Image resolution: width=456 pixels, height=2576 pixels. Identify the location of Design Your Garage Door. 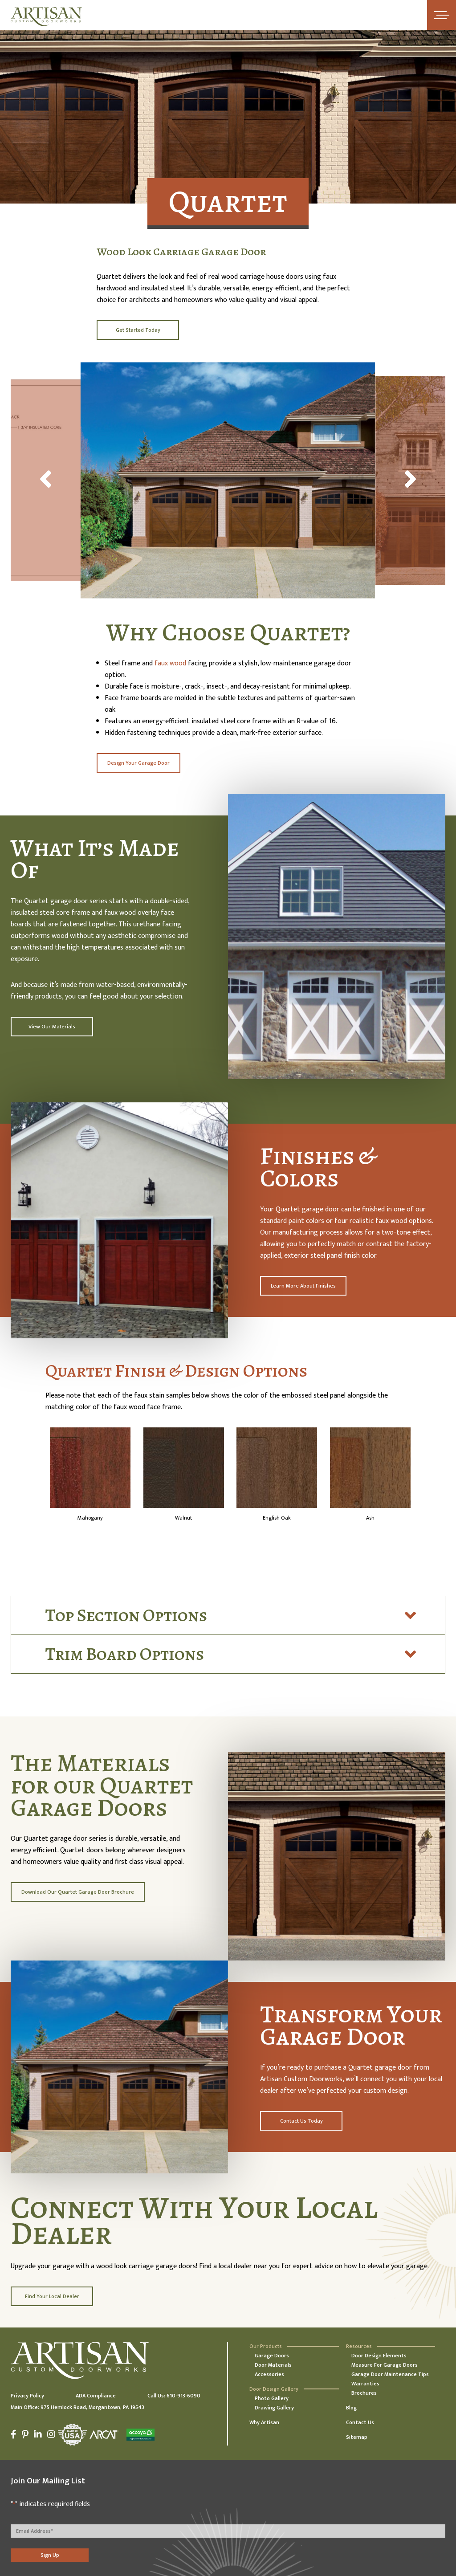
(138, 762).